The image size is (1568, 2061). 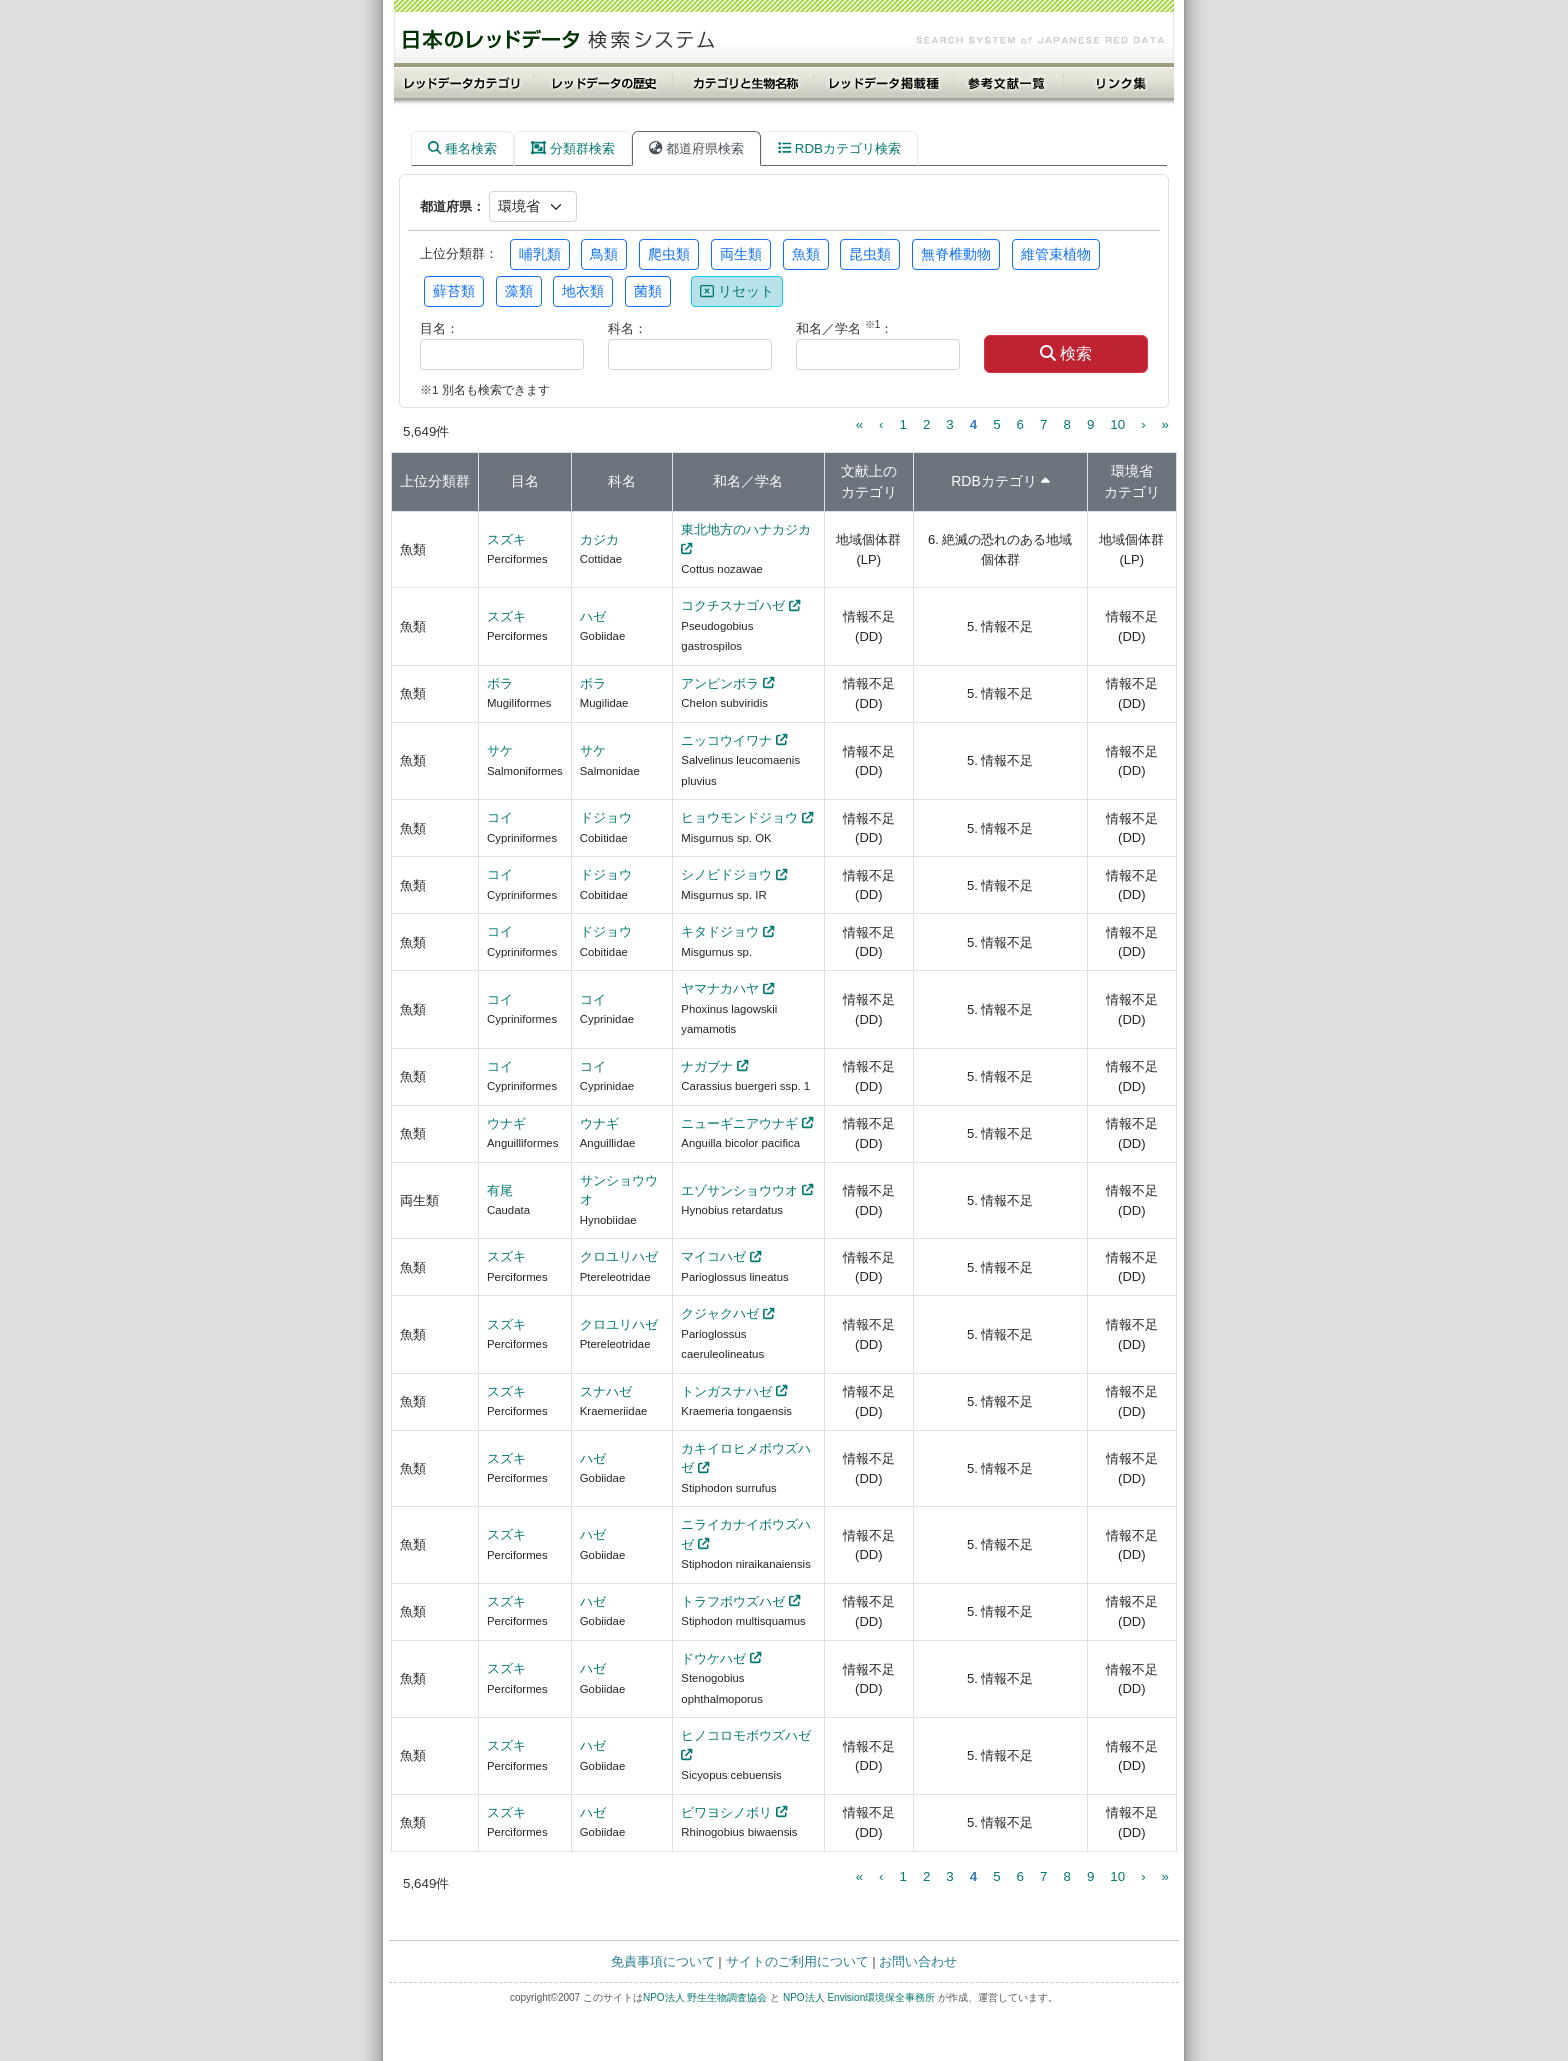 I want to click on コイ, so click(x=500, y=817).